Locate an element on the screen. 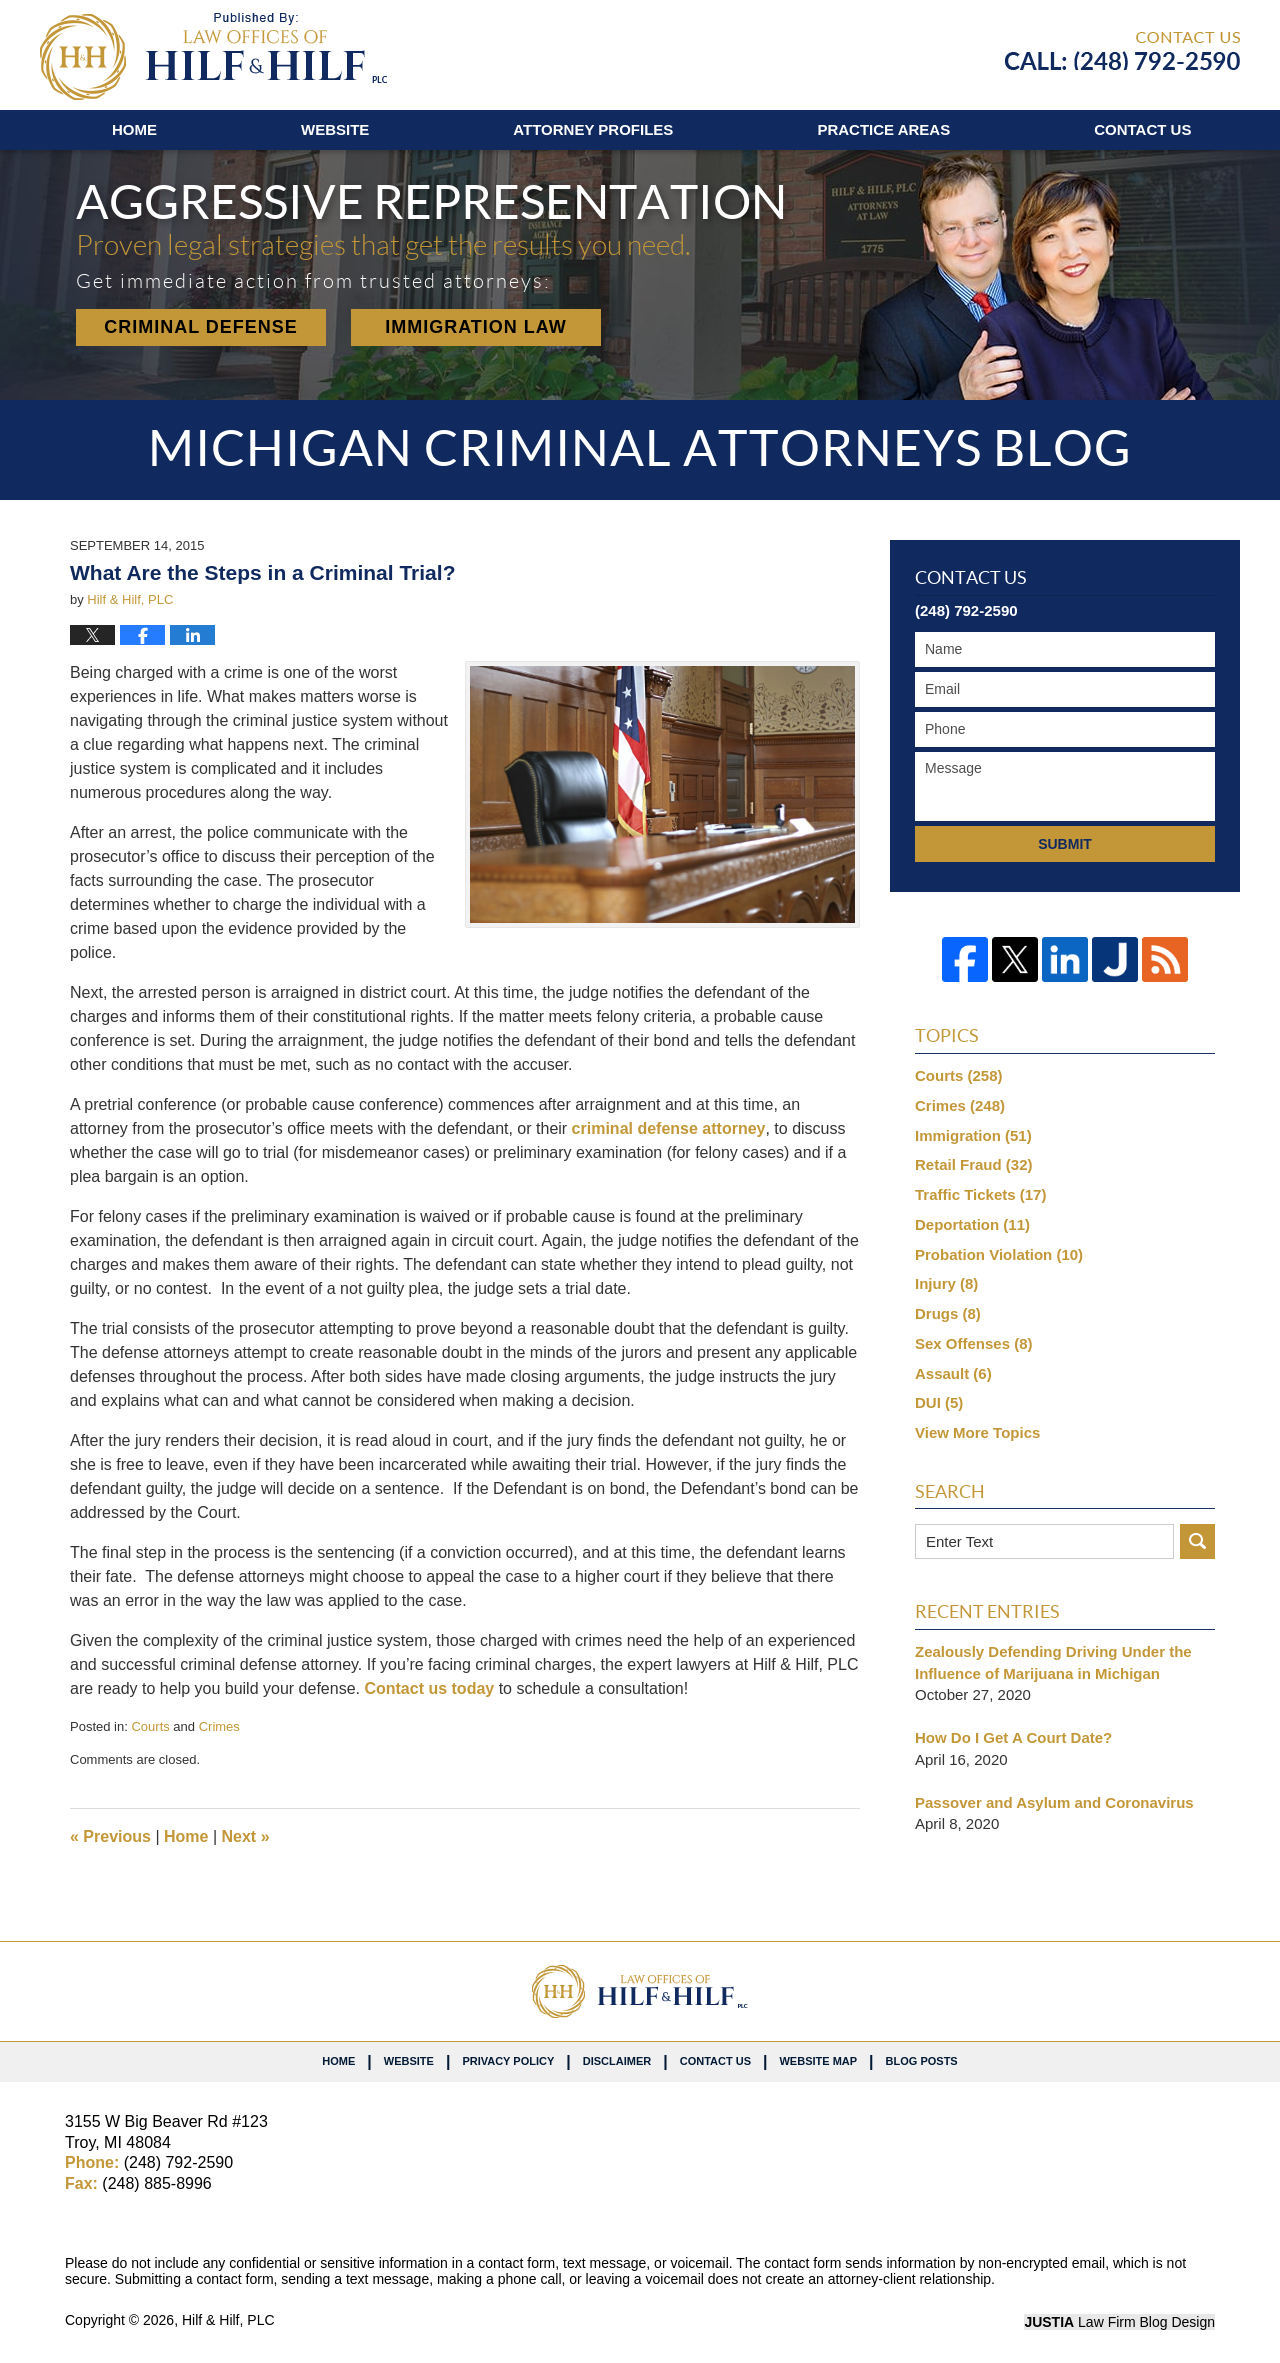 The width and height of the screenshot is (1280, 2363). Privacy Policy is located at coordinates (508, 2061).